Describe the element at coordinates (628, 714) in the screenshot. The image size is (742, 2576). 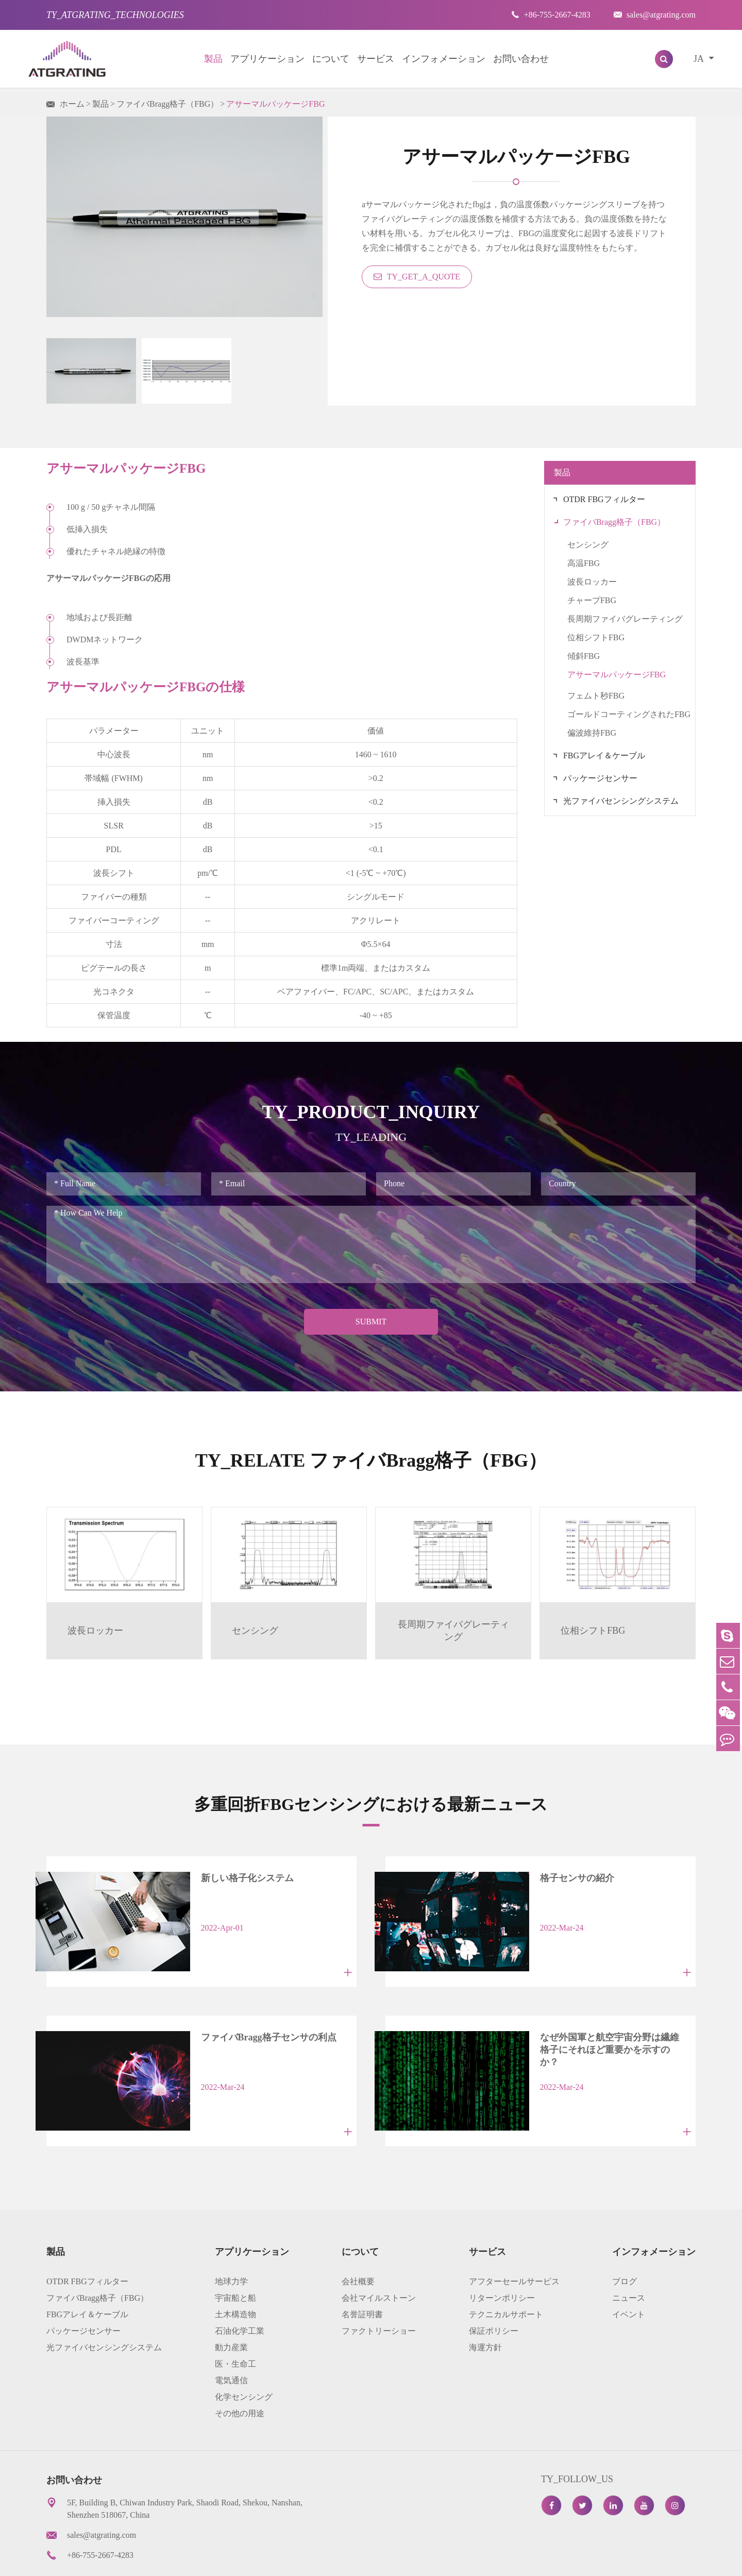
I see `ゴールドコーティングされたFBG` at that location.